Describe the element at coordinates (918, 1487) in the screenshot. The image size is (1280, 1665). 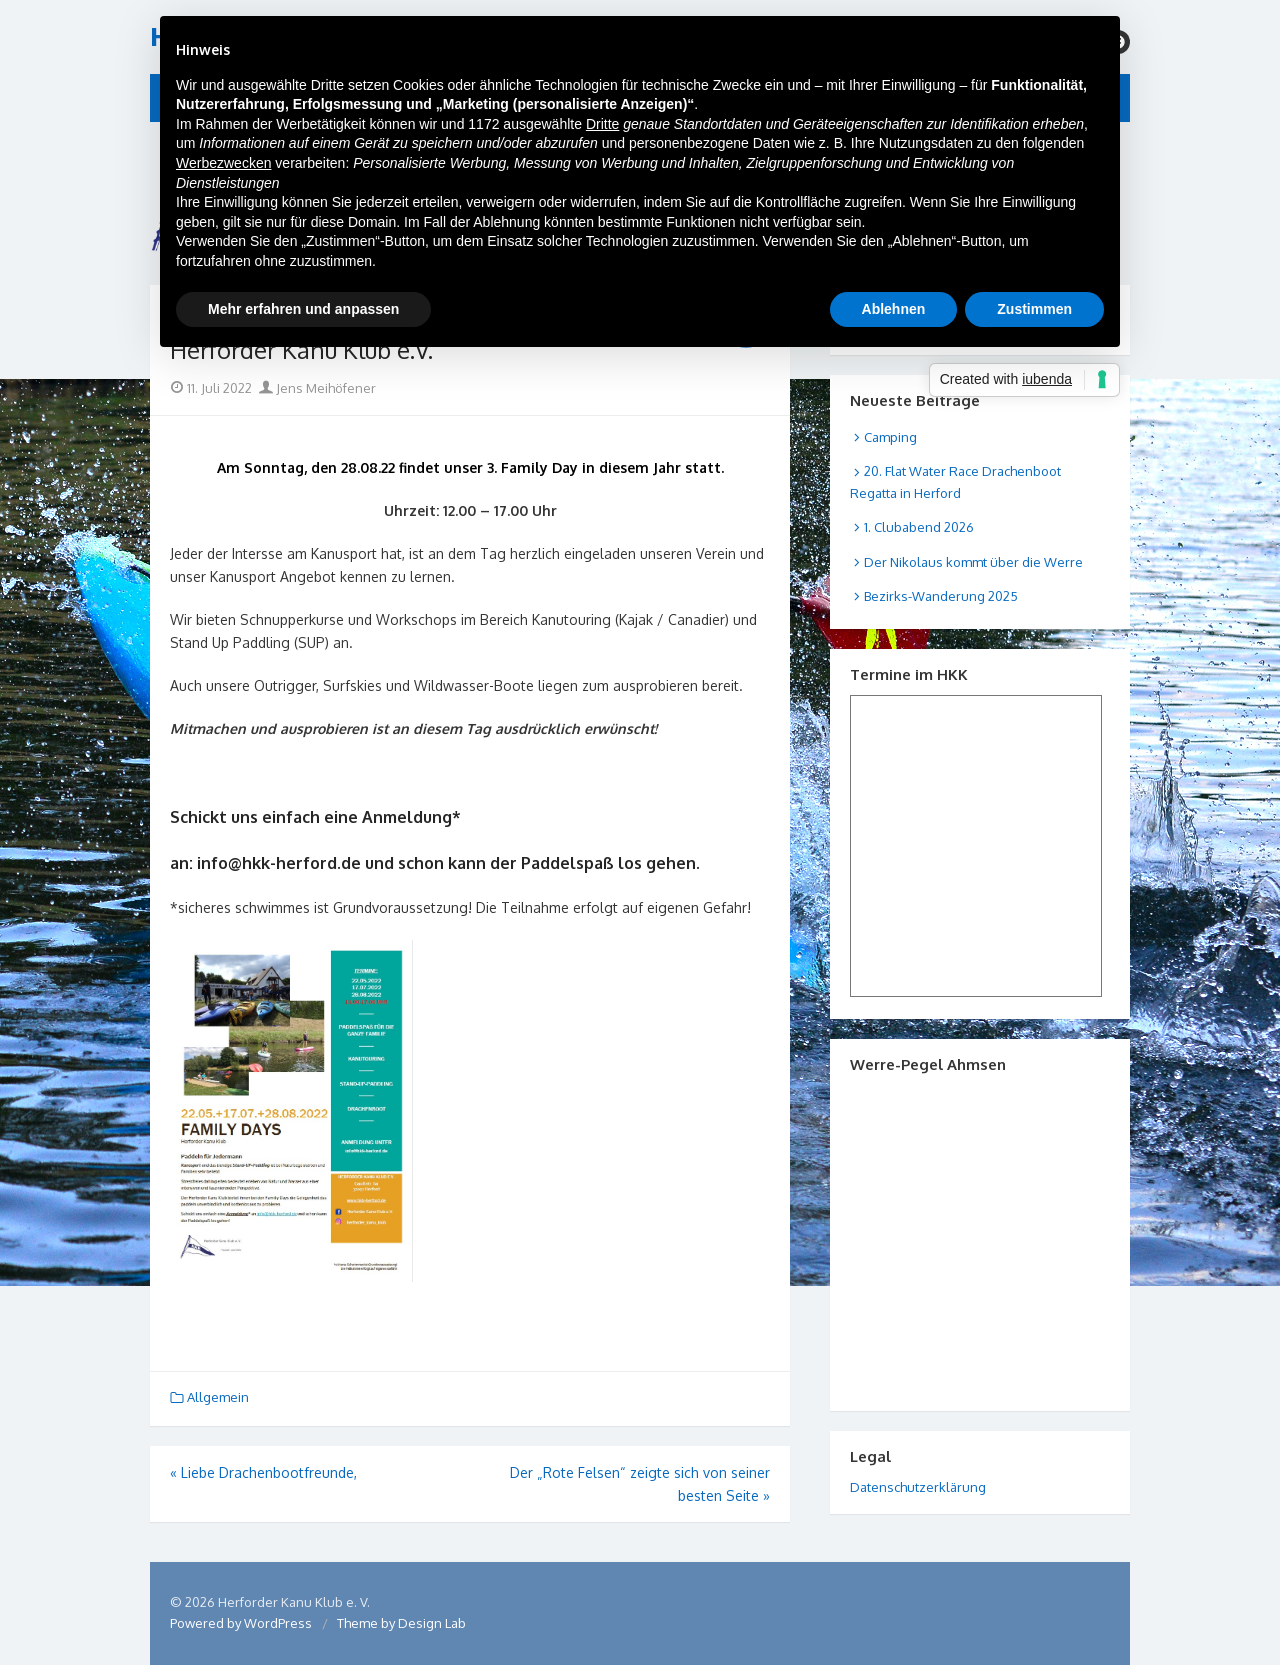
I see `Datenschutzerklärung` at that location.